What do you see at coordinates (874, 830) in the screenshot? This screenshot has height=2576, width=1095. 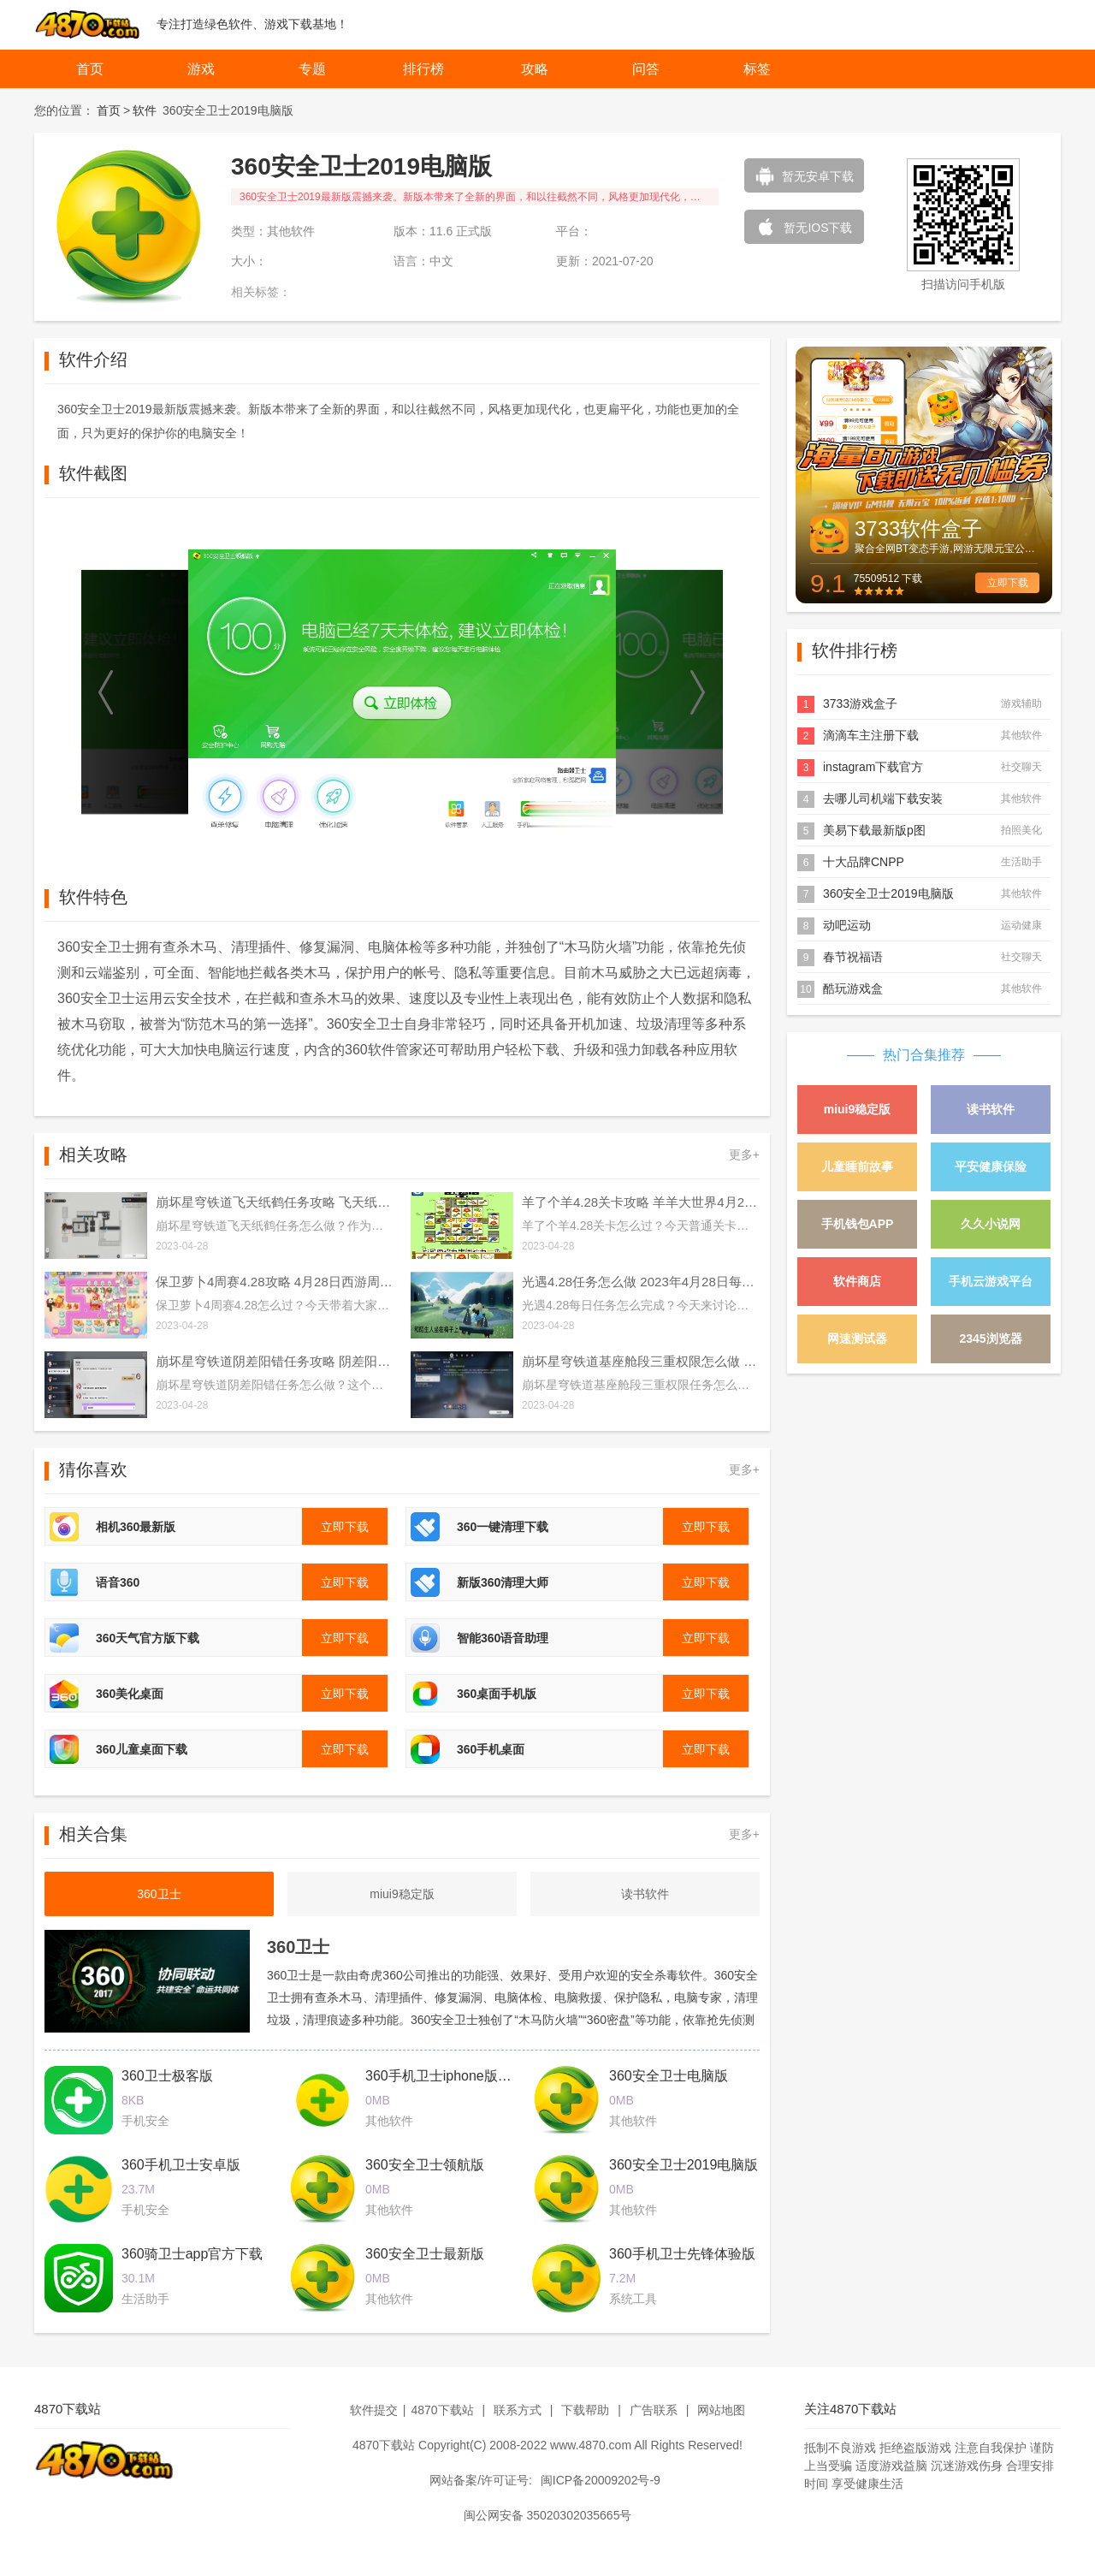 I see `美易下载最新版p图` at bounding box center [874, 830].